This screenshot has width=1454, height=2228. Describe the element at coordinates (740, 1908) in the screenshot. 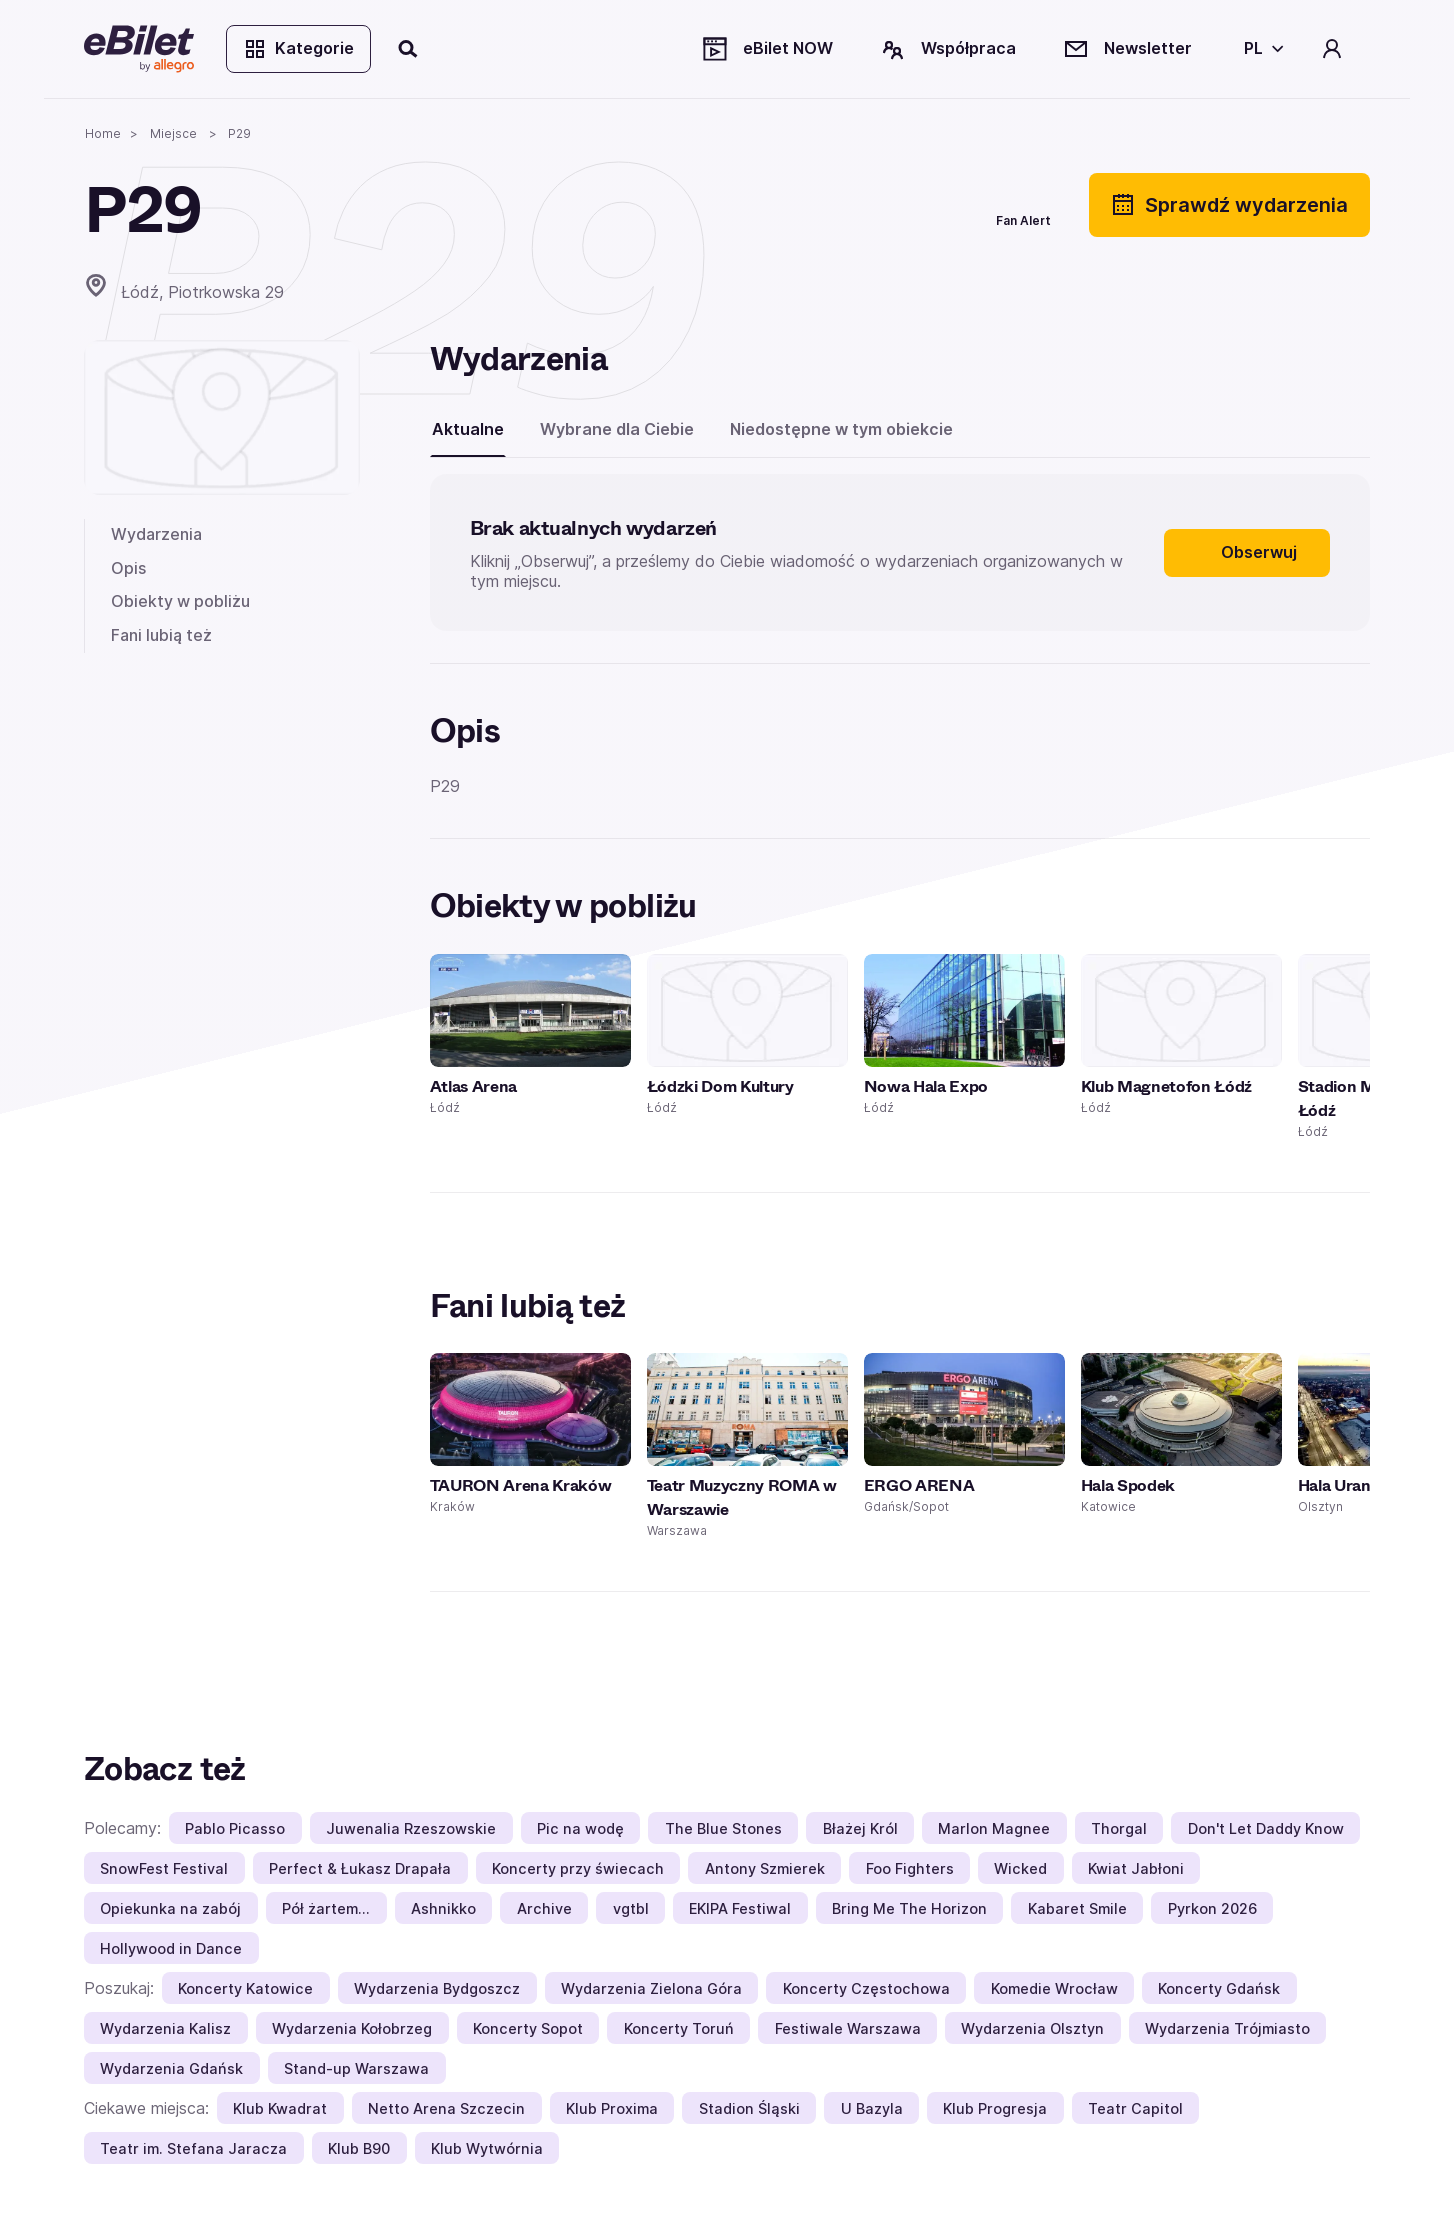

I see `EKIPA Festiwal` at that location.